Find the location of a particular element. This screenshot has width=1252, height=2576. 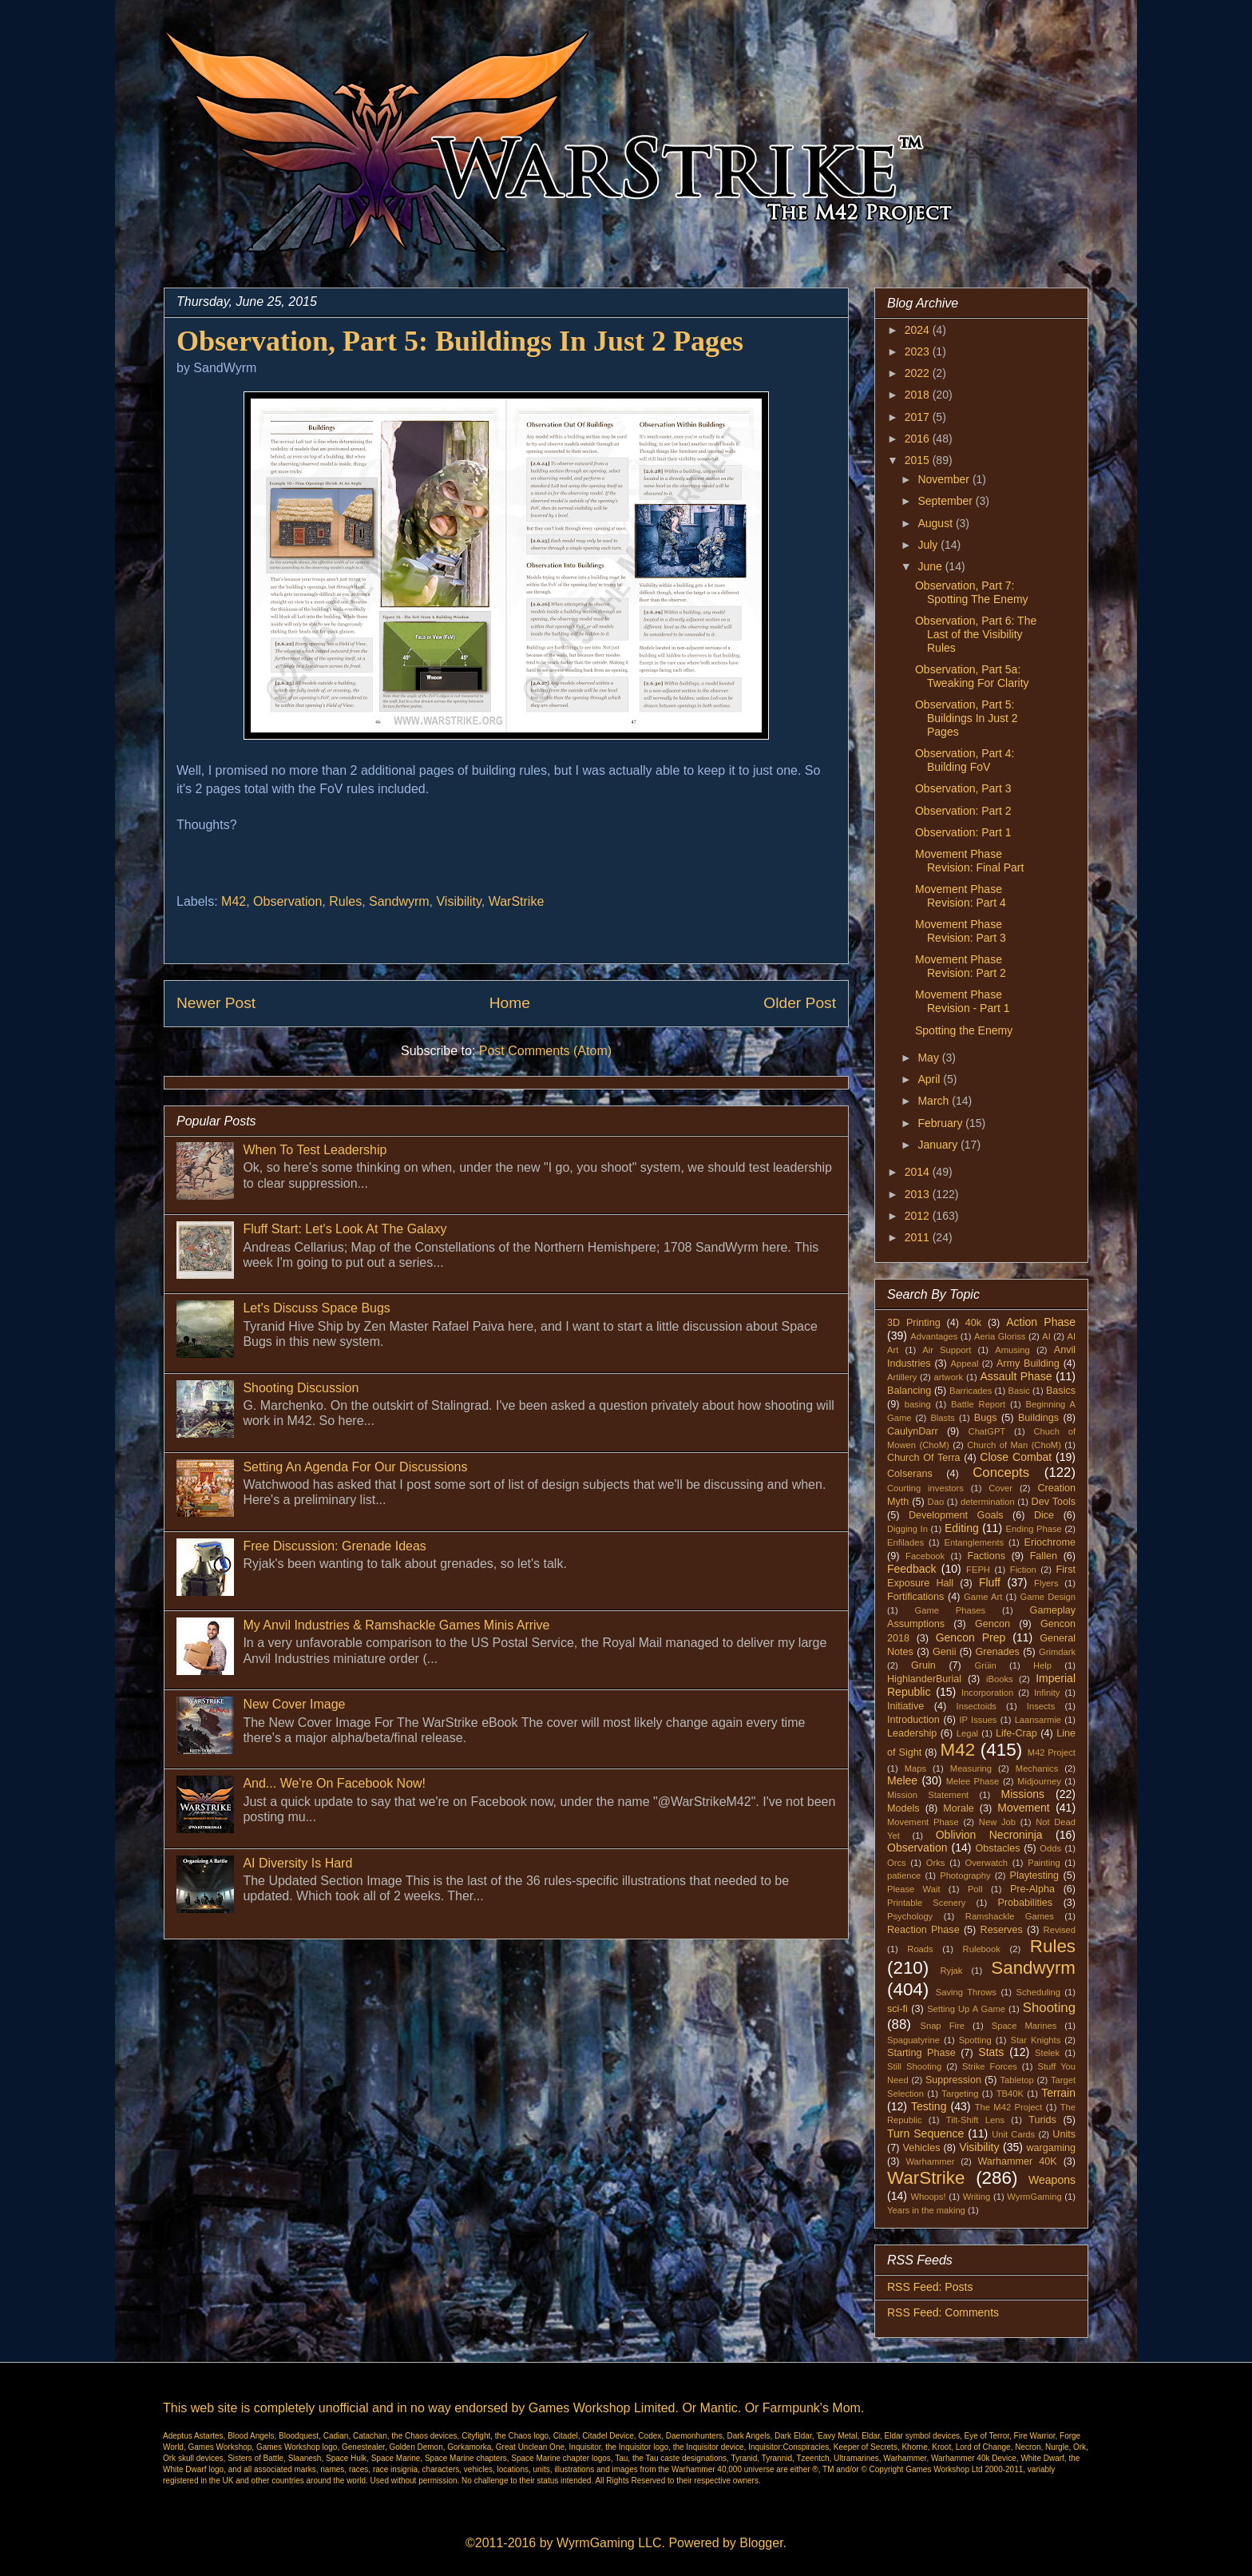

Dao is located at coordinates (936, 1501).